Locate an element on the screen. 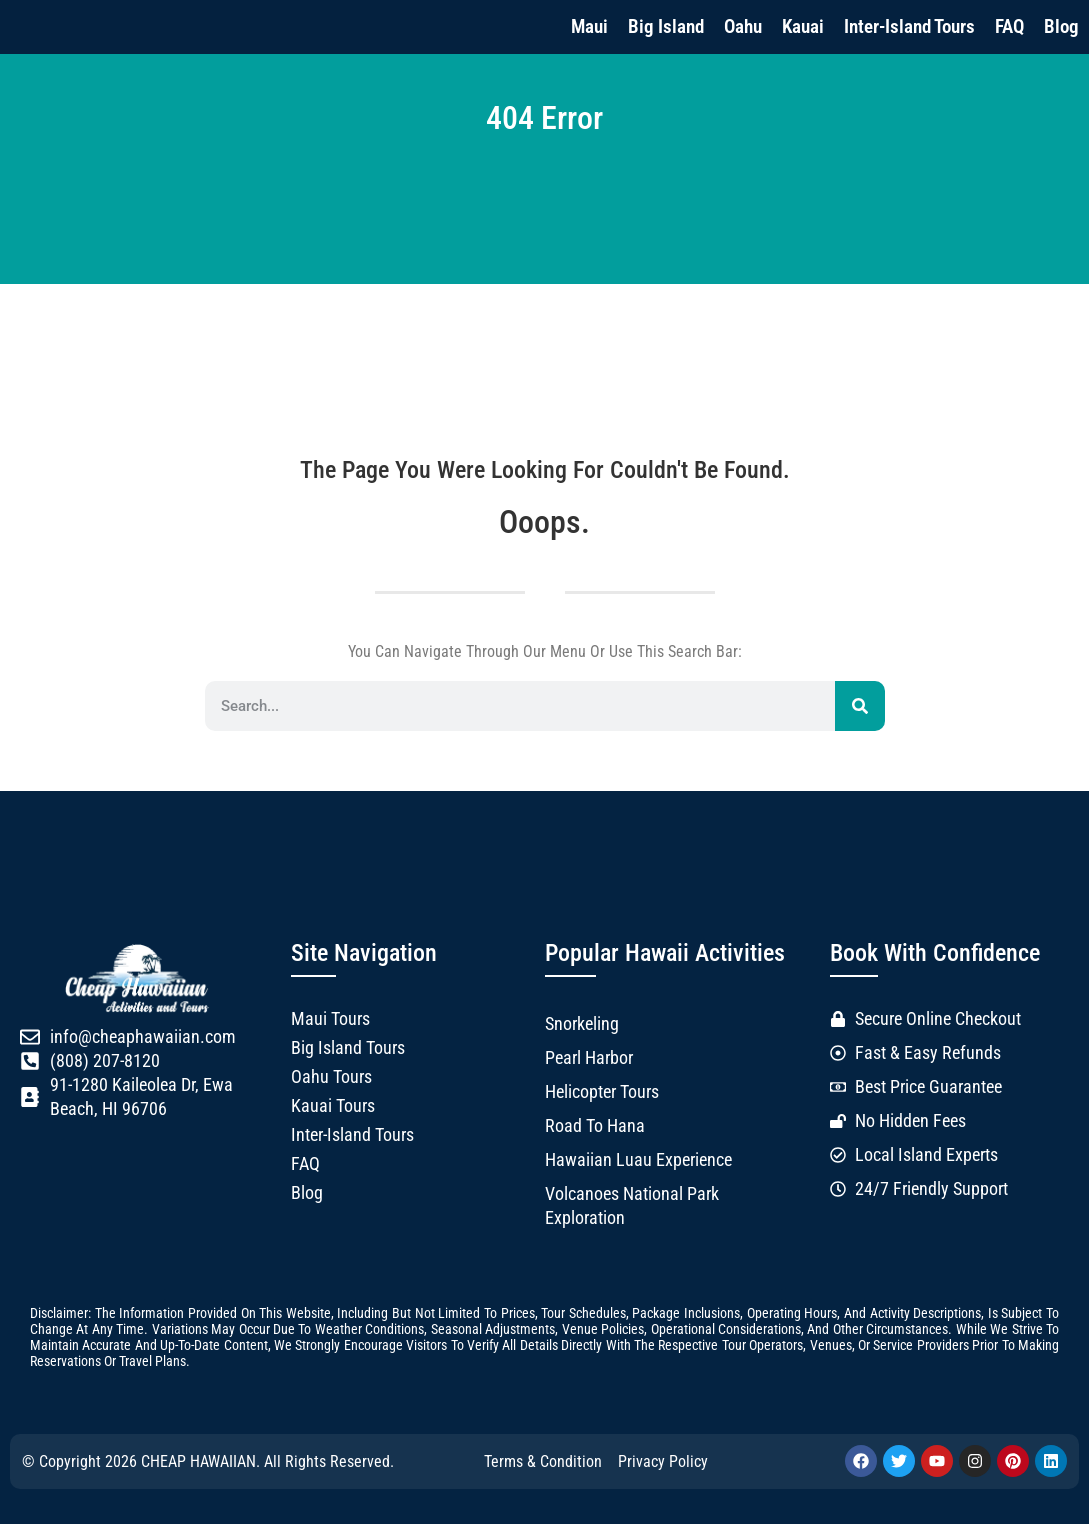  Blog is located at coordinates (1061, 26).